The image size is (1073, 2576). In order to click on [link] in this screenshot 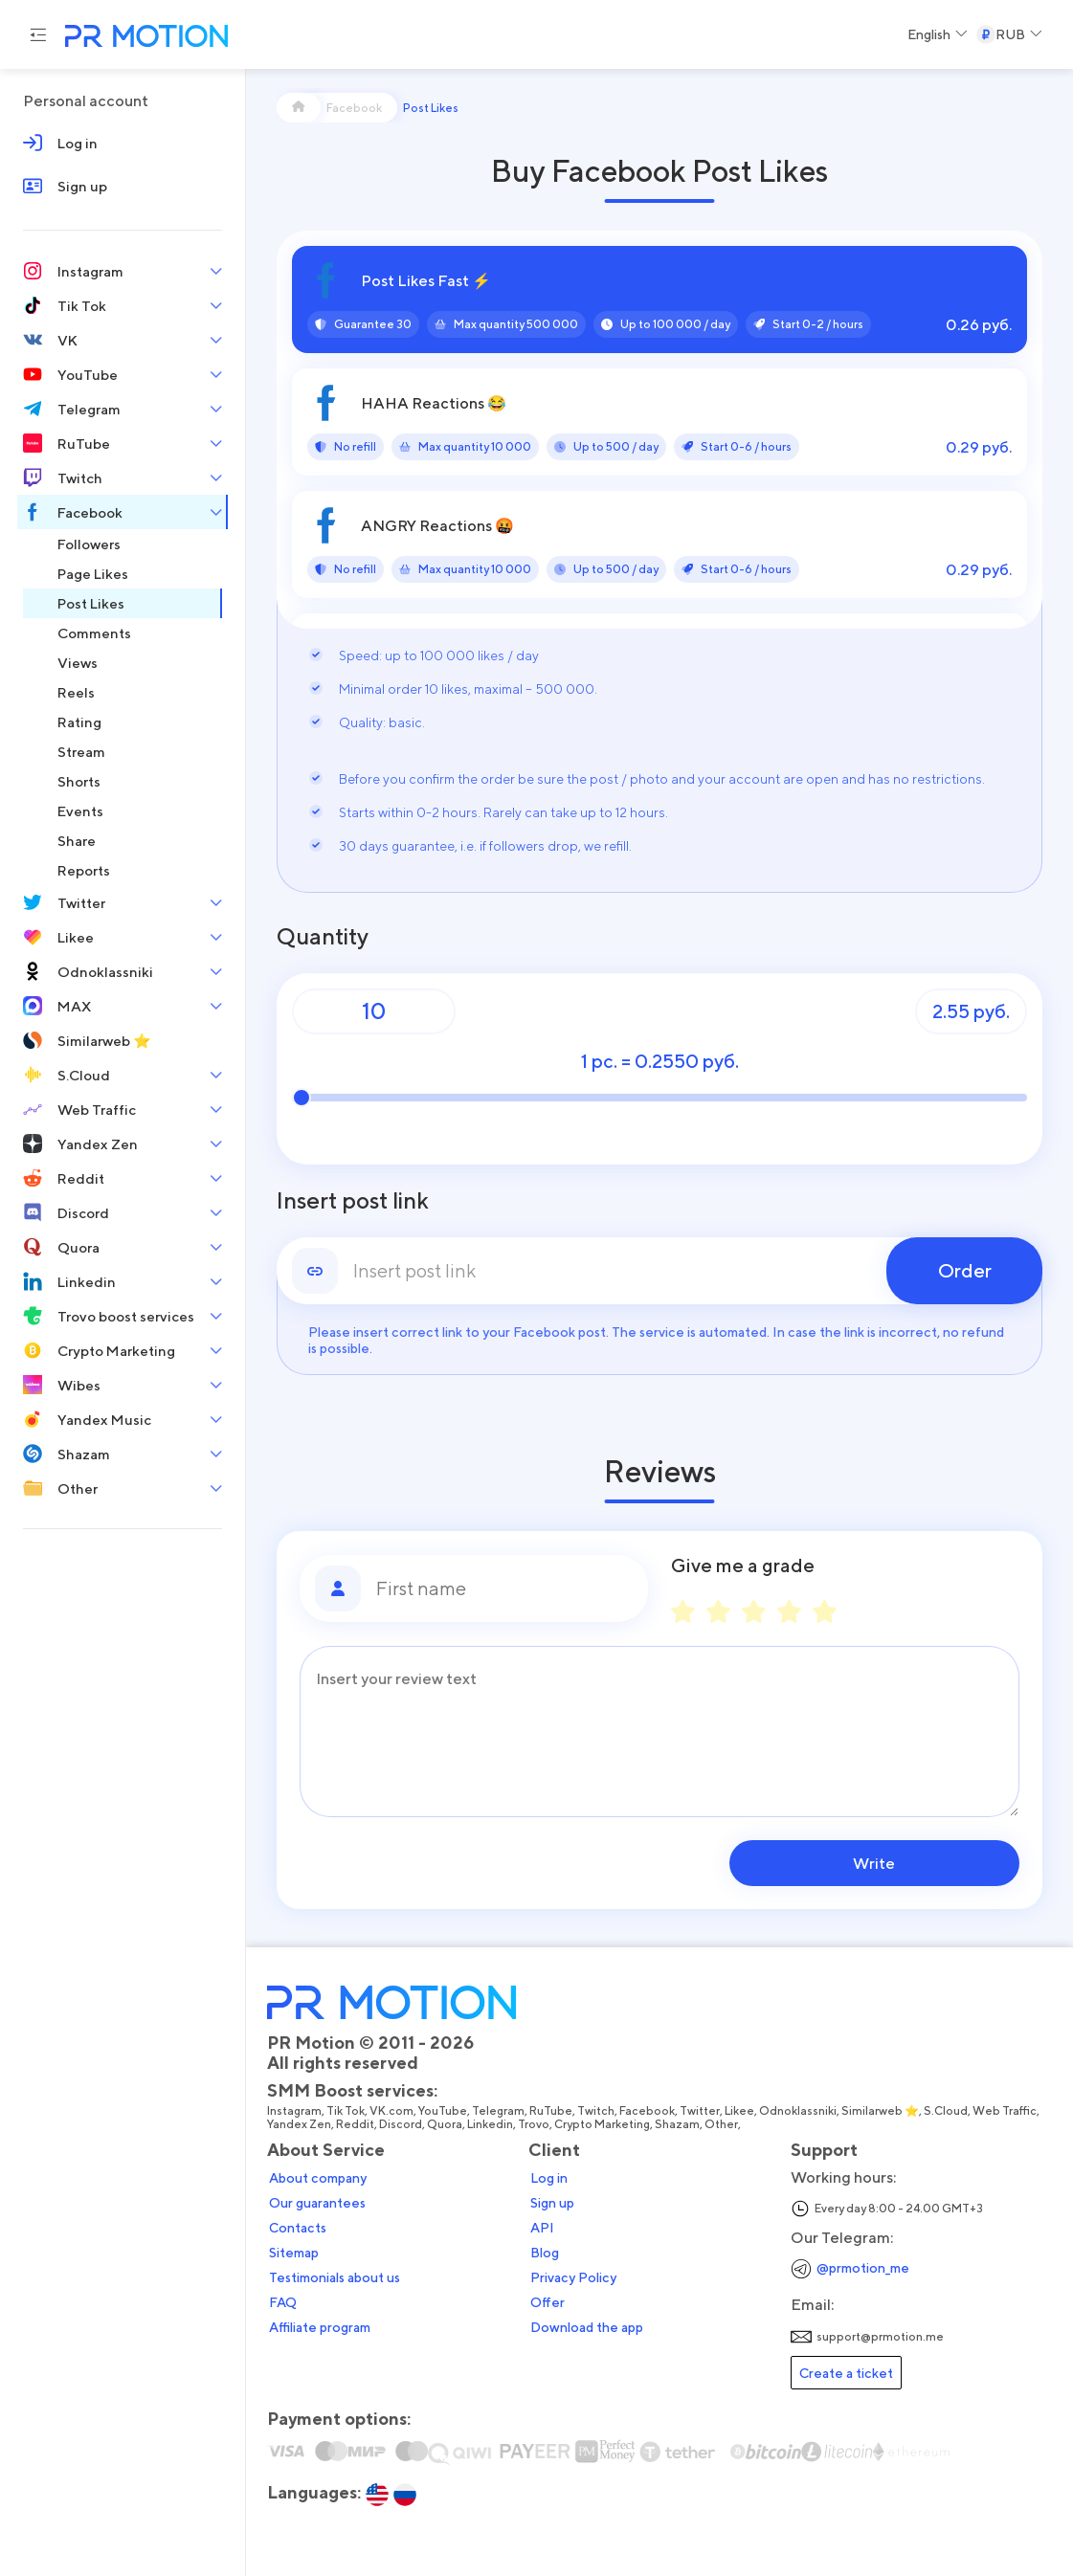, I will do `click(659, 1271)`.